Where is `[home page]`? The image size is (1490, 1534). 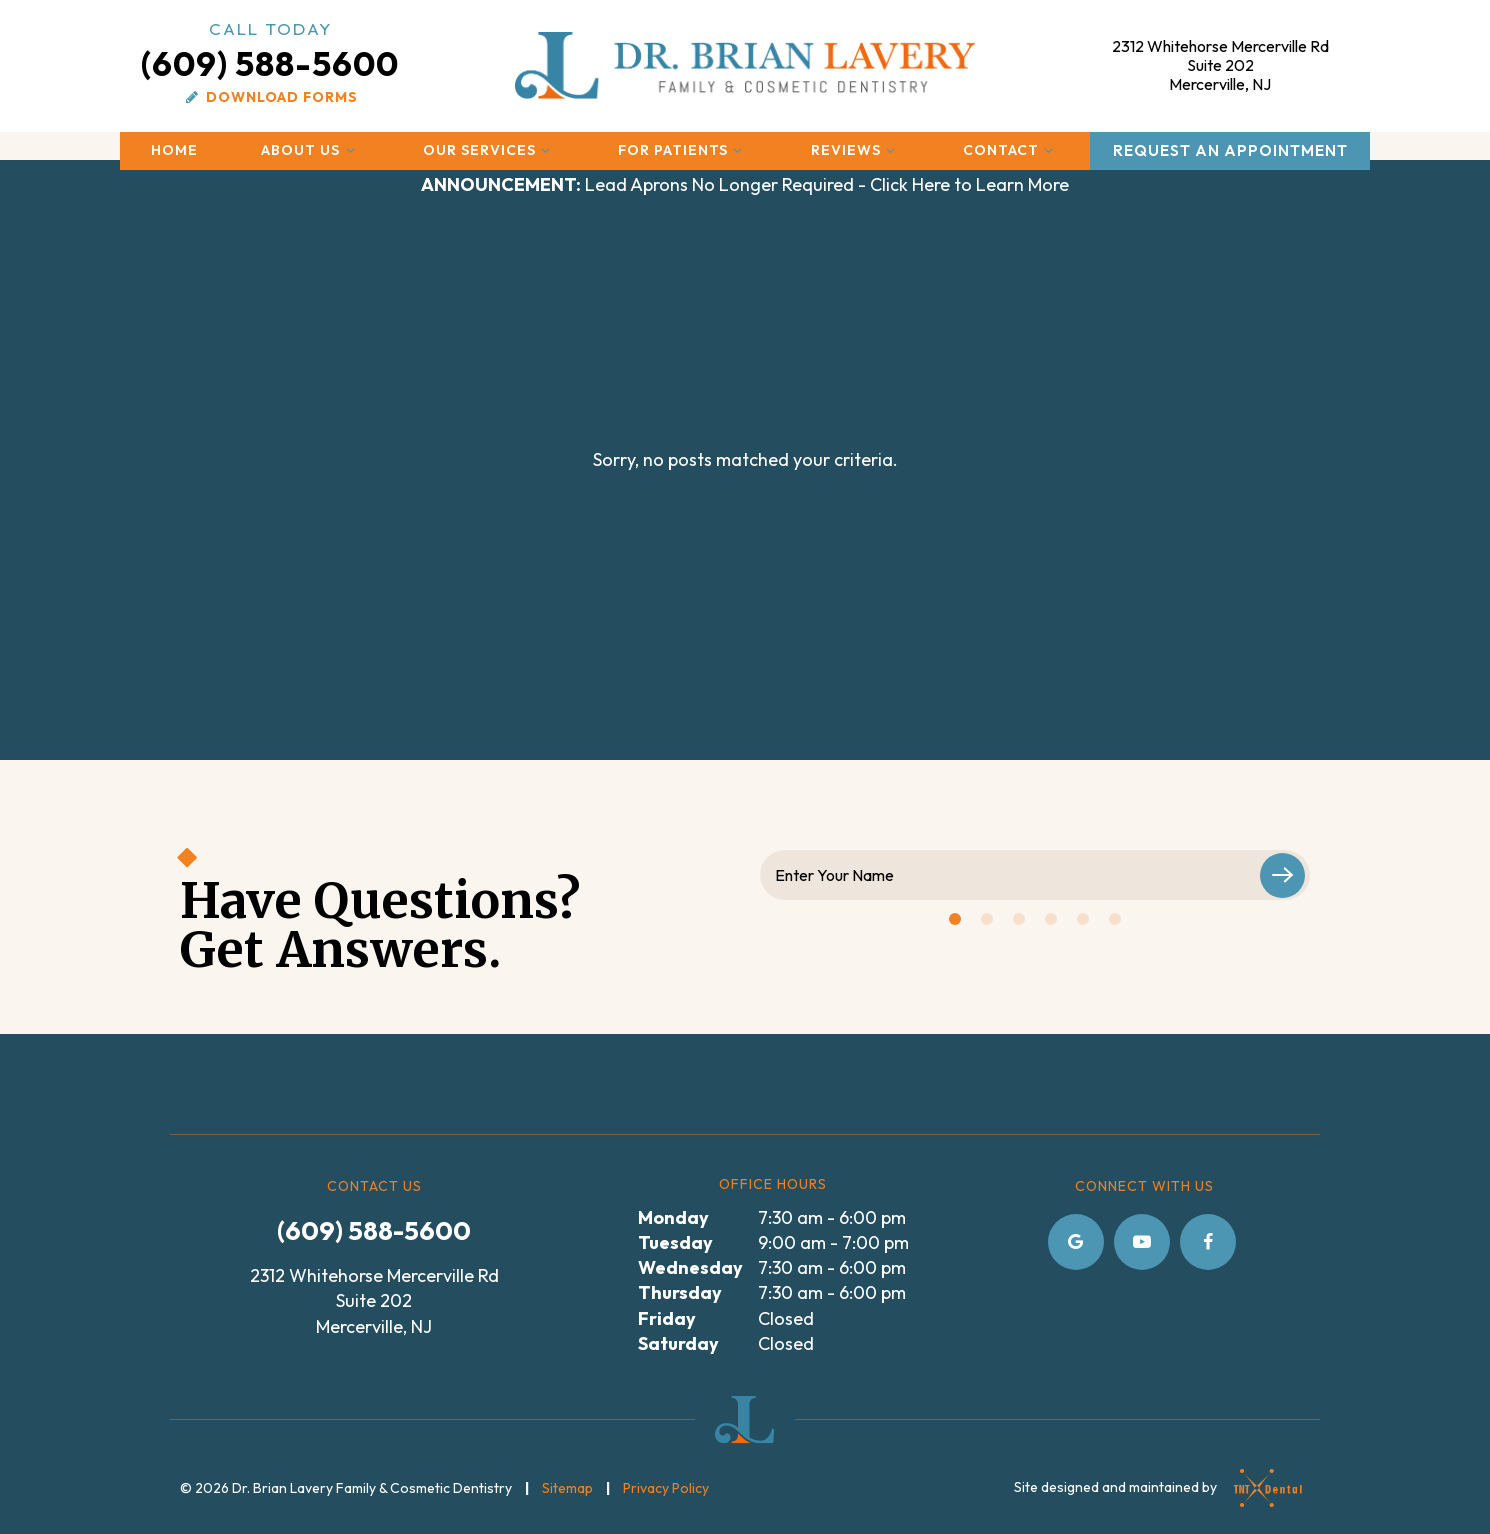
[home page] is located at coordinates (745, 65).